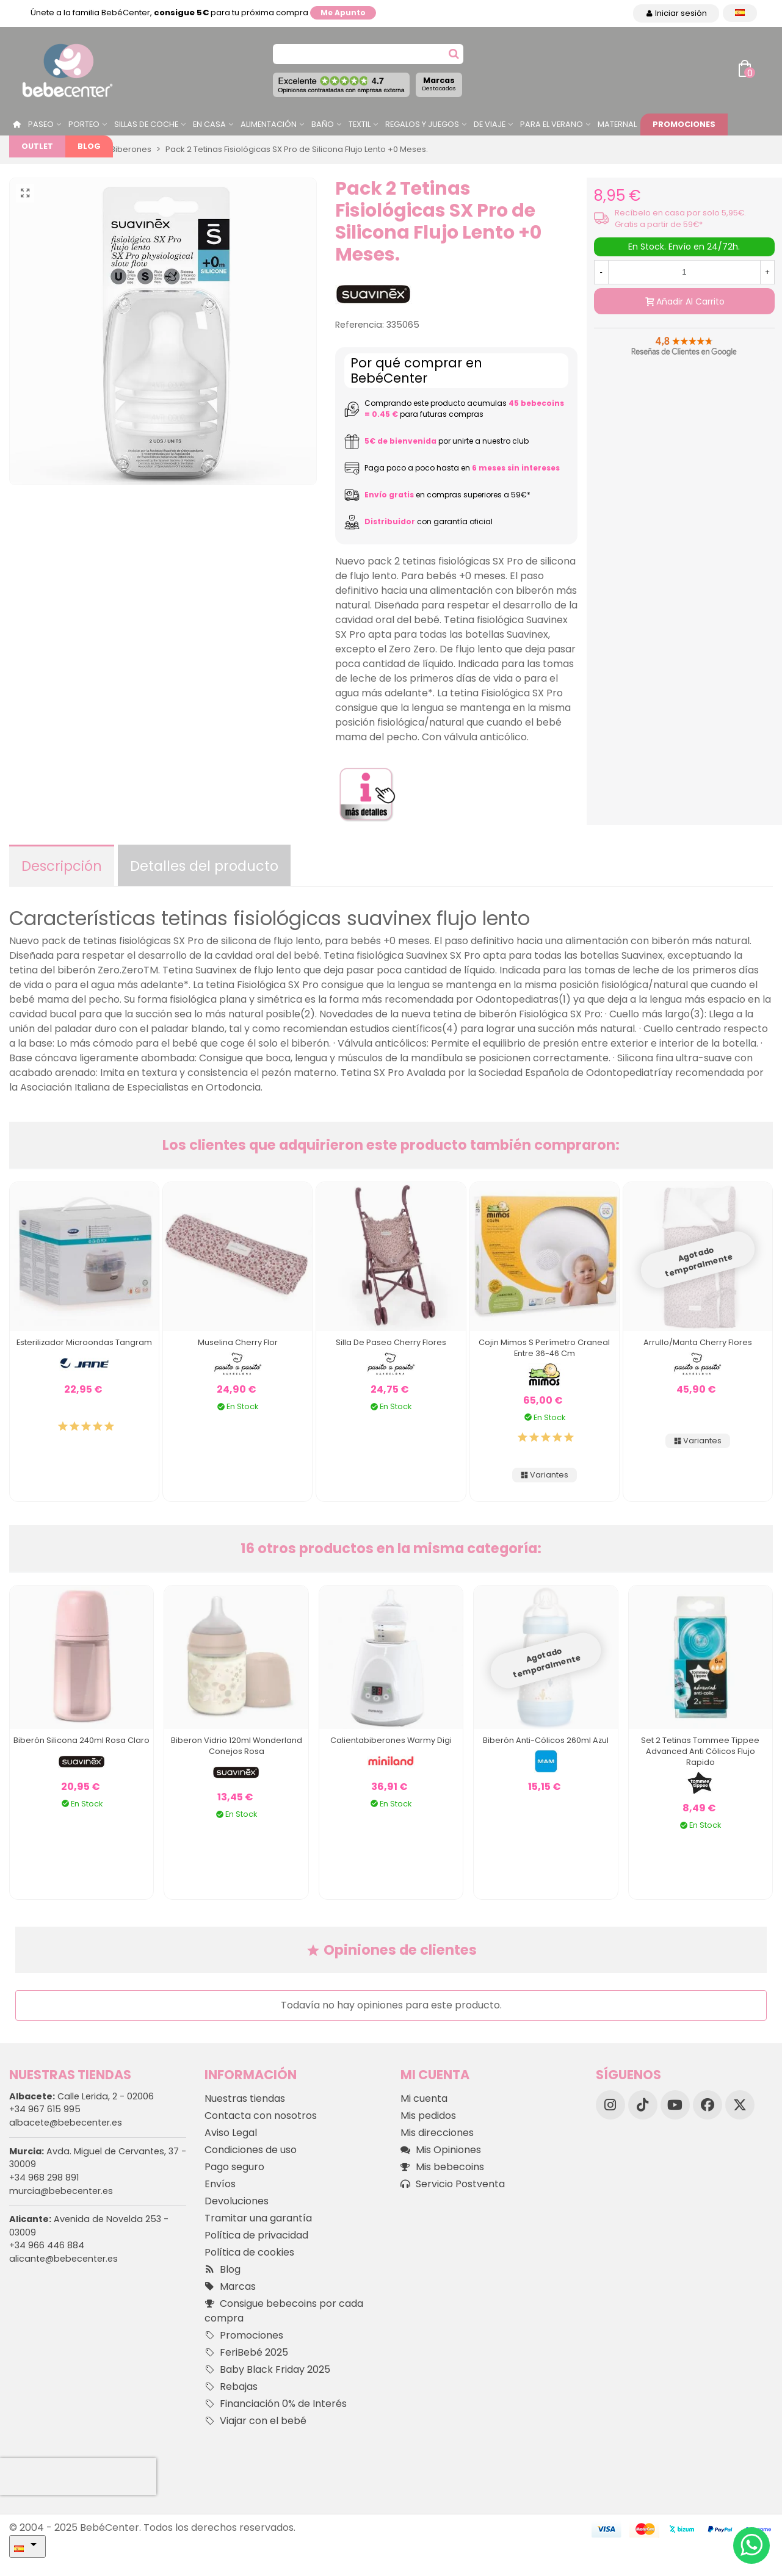 The height and width of the screenshot is (2576, 782). I want to click on Detalles del producto [tab], so click(204, 866).